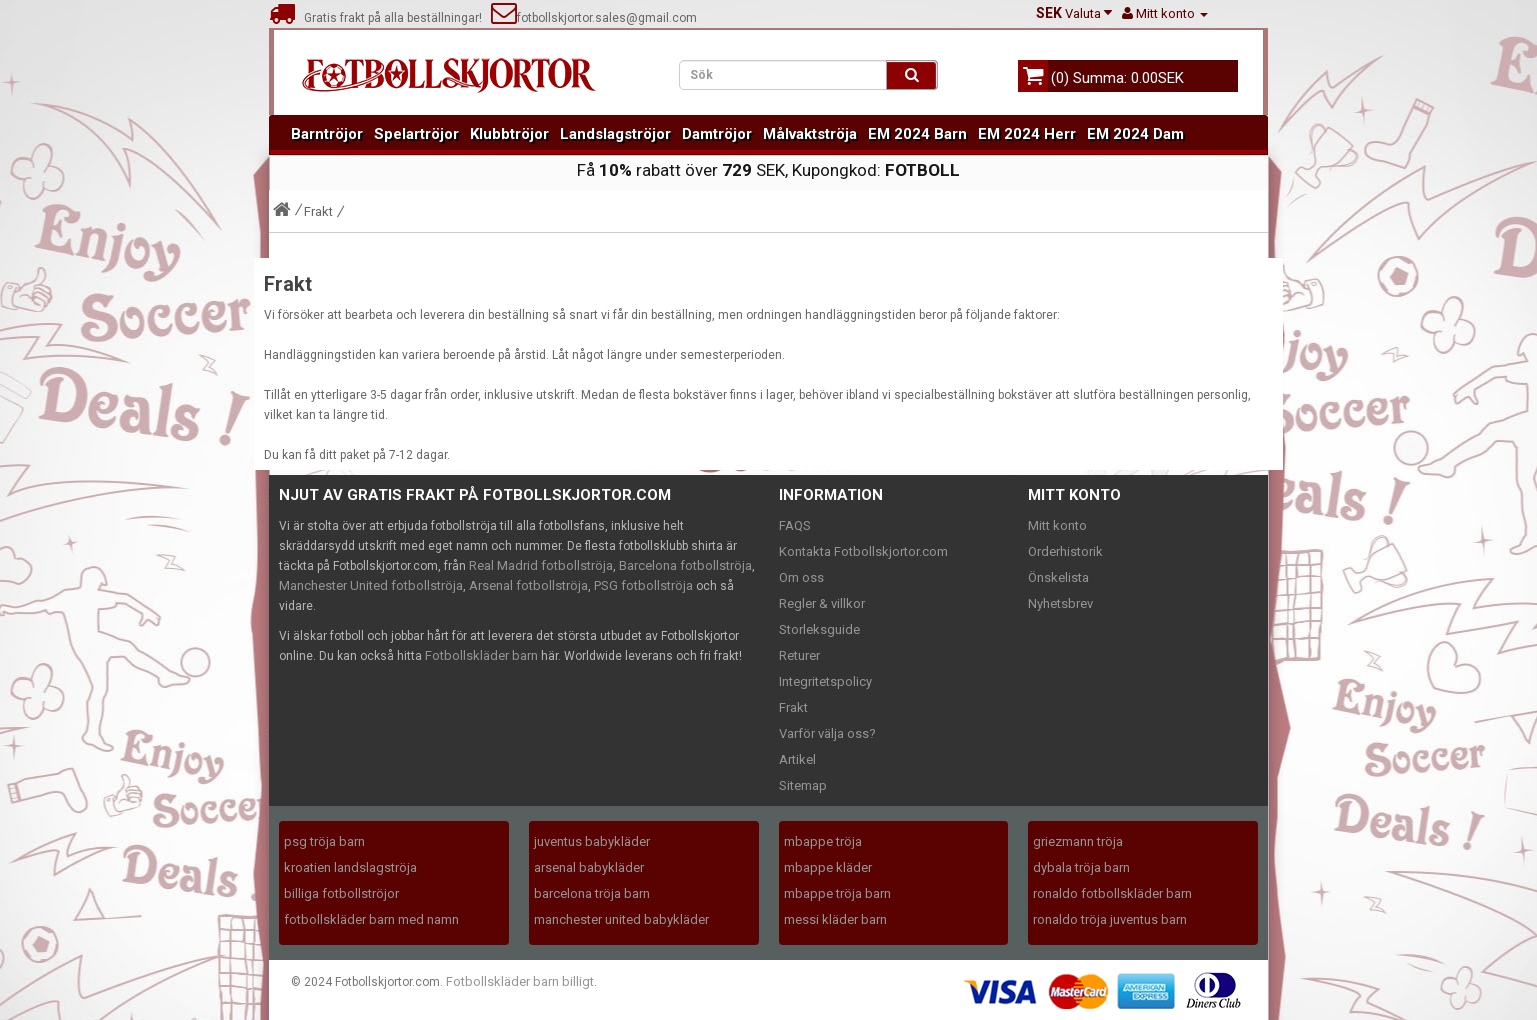  Describe the element at coordinates (1057, 525) in the screenshot. I see `Mitt konto` at that location.